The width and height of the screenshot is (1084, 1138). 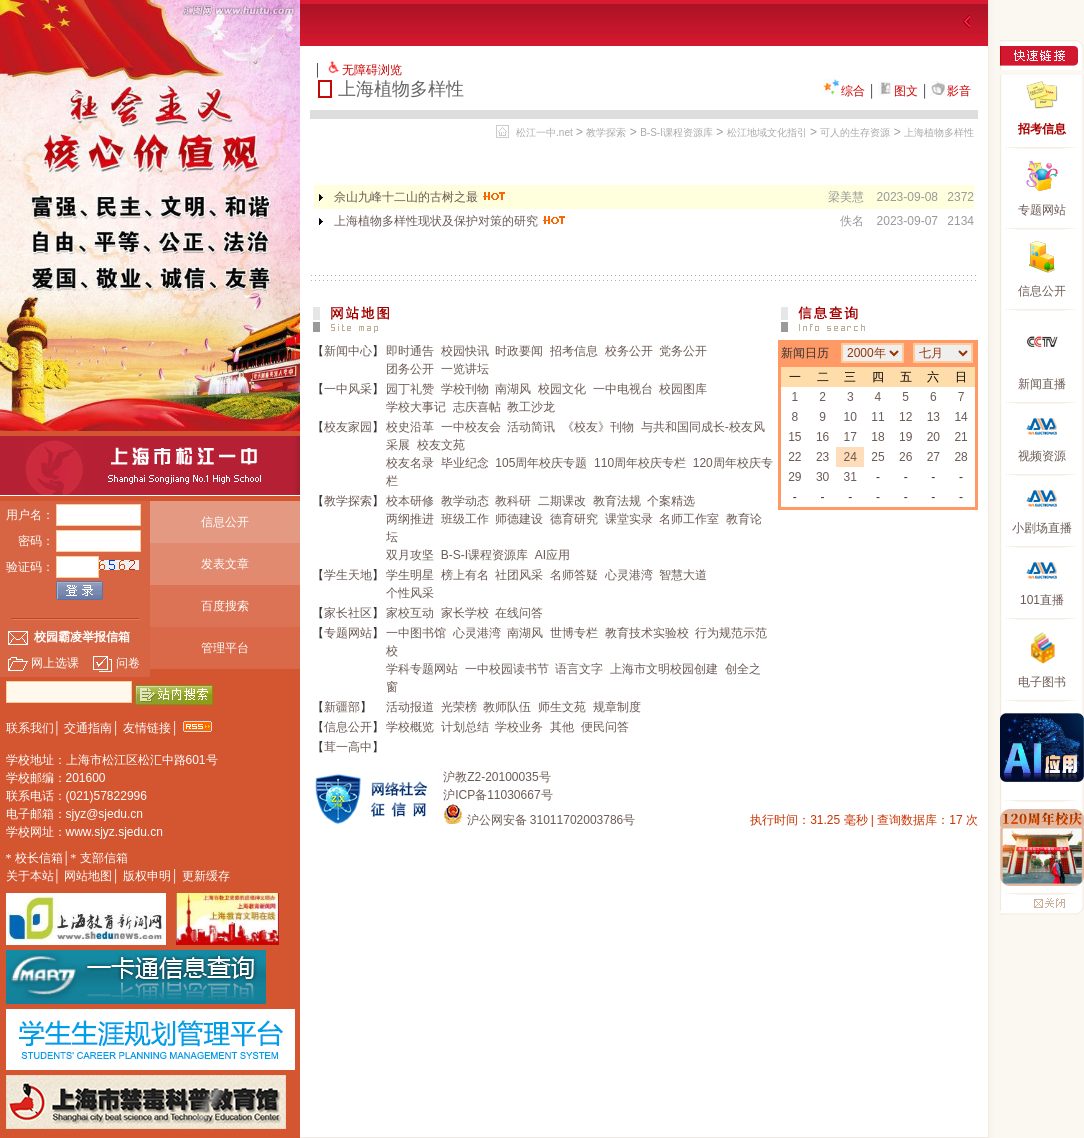 What do you see at coordinates (794, 437) in the screenshot?
I see `15` at bounding box center [794, 437].